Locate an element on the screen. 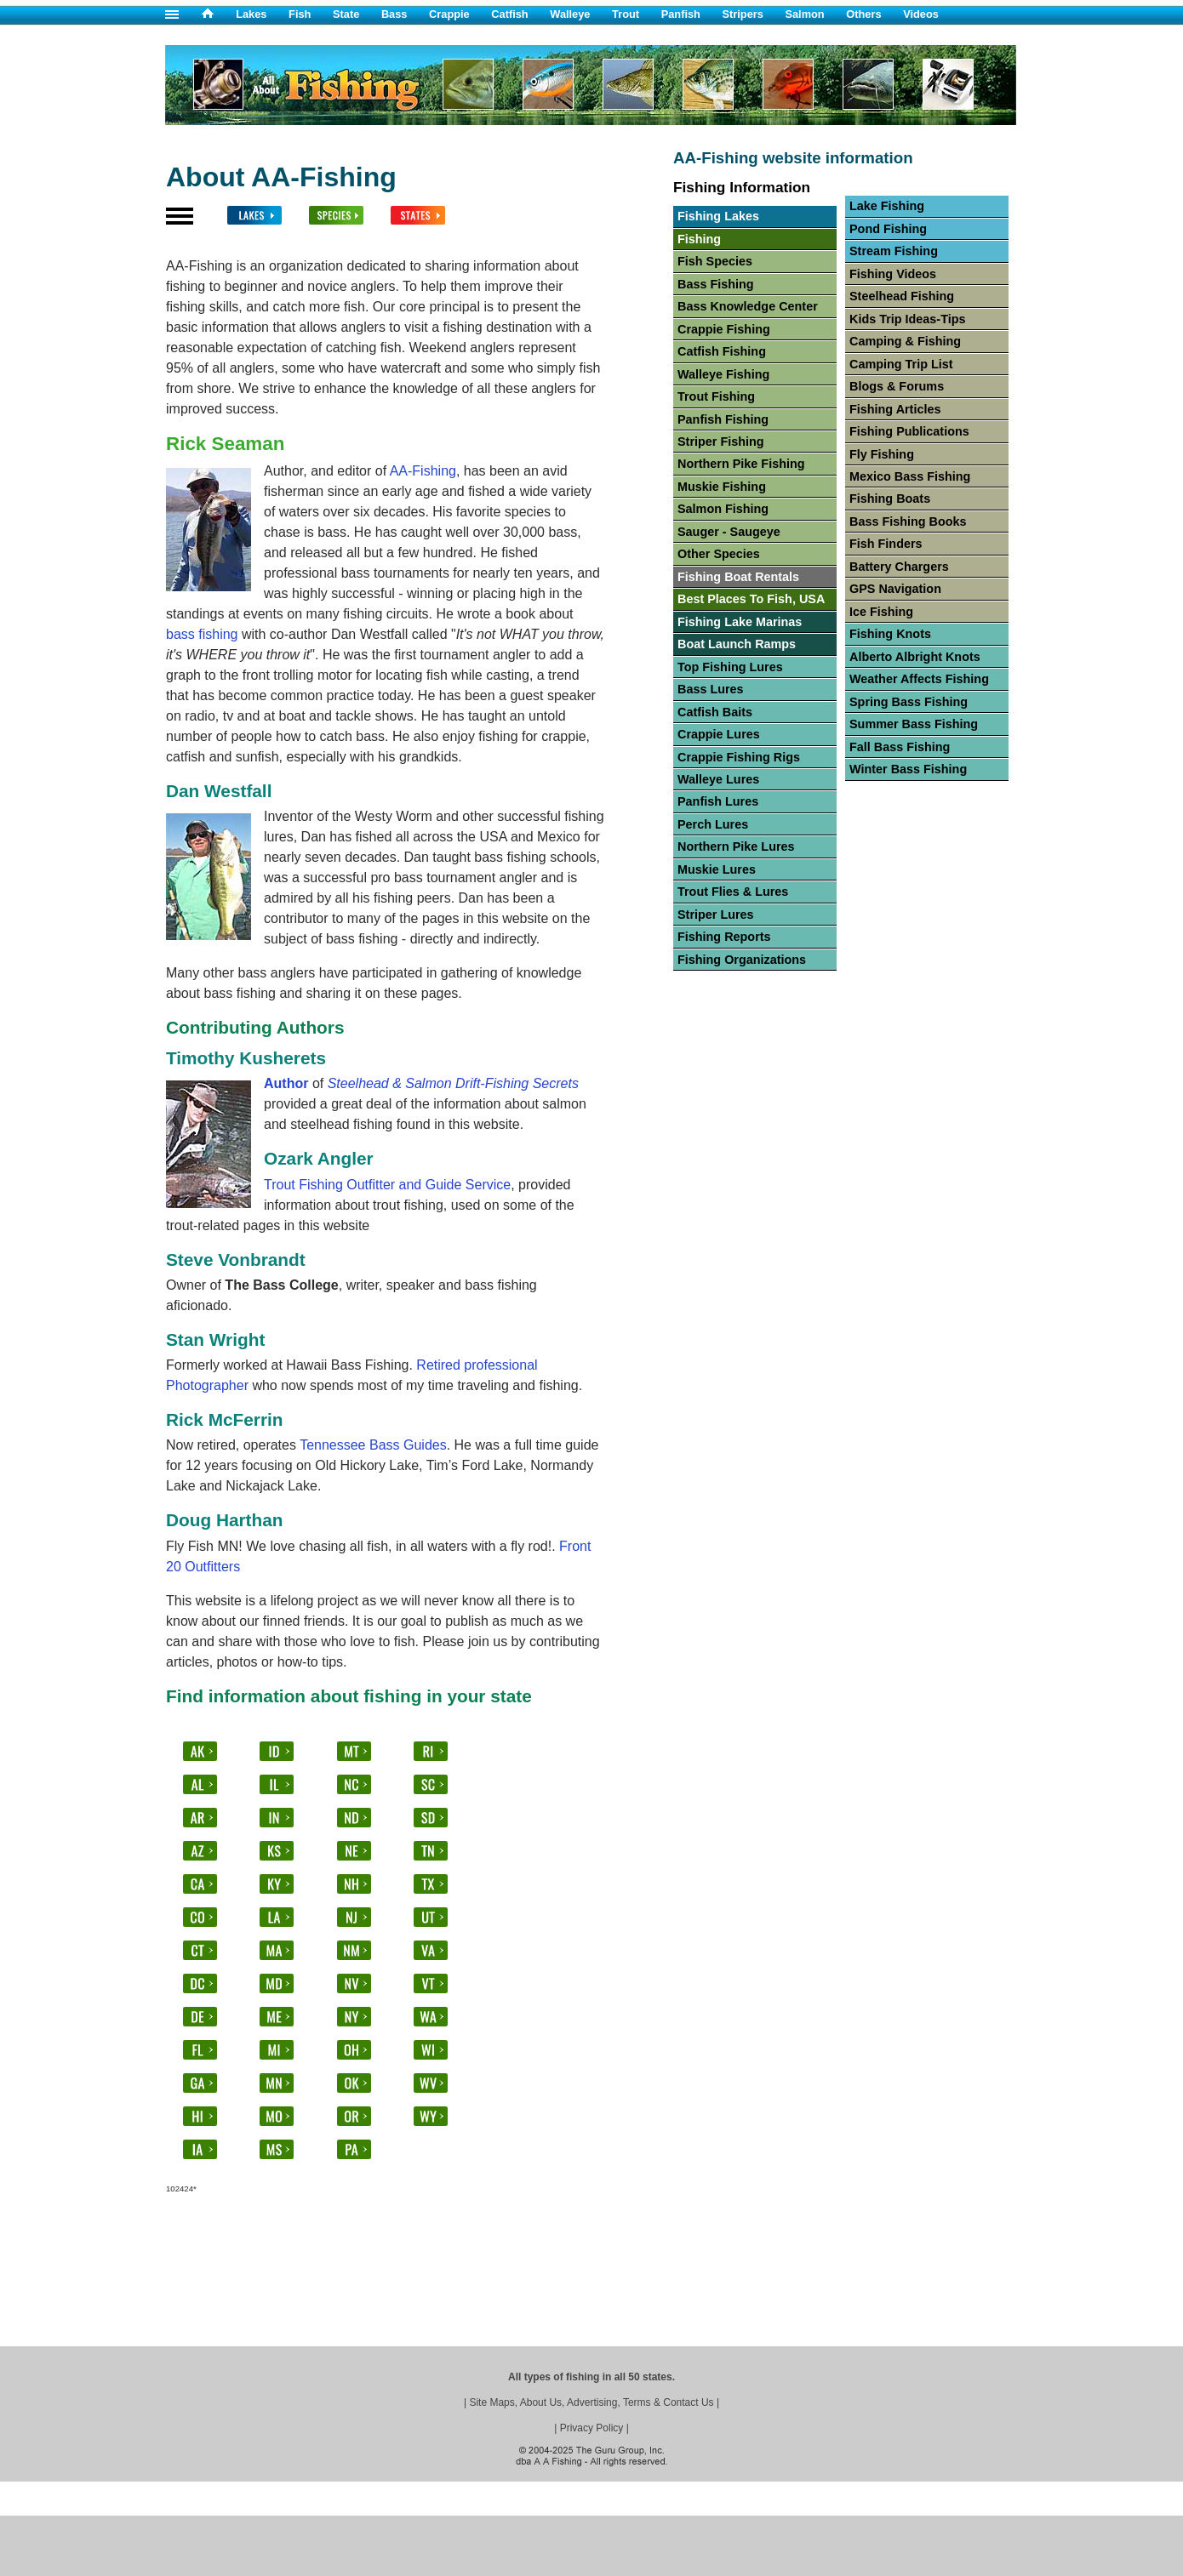 This screenshot has height=2576, width=1183. Bass Fishing is located at coordinates (715, 284).